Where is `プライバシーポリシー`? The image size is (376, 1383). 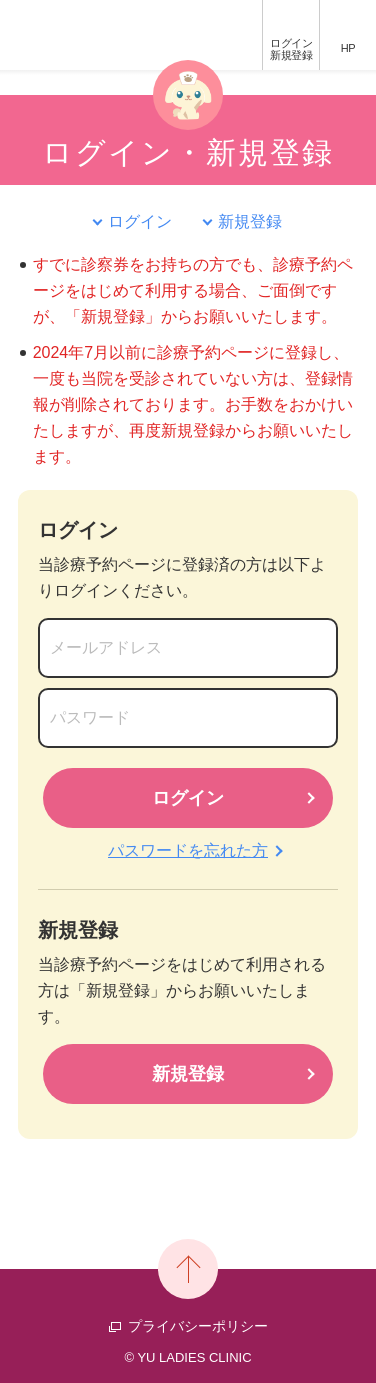 プライバシーポリシー is located at coordinates (198, 1326).